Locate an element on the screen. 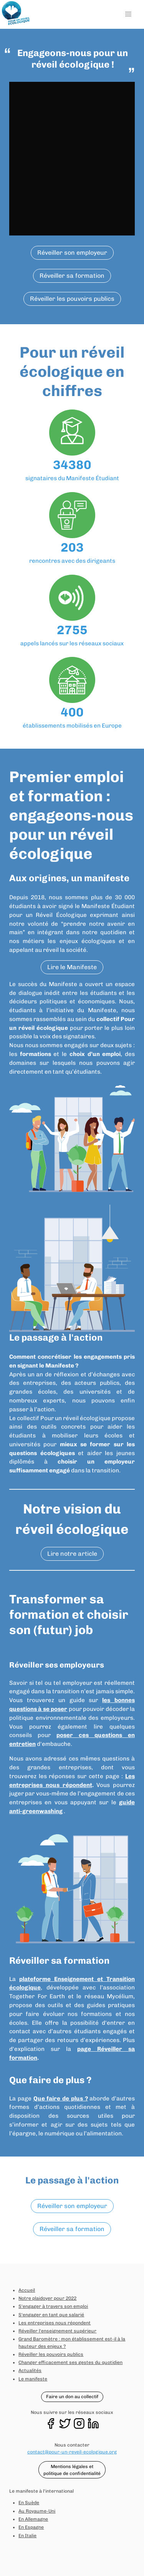  Réveiller l'enseignement supérieur is located at coordinates (57, 2331).